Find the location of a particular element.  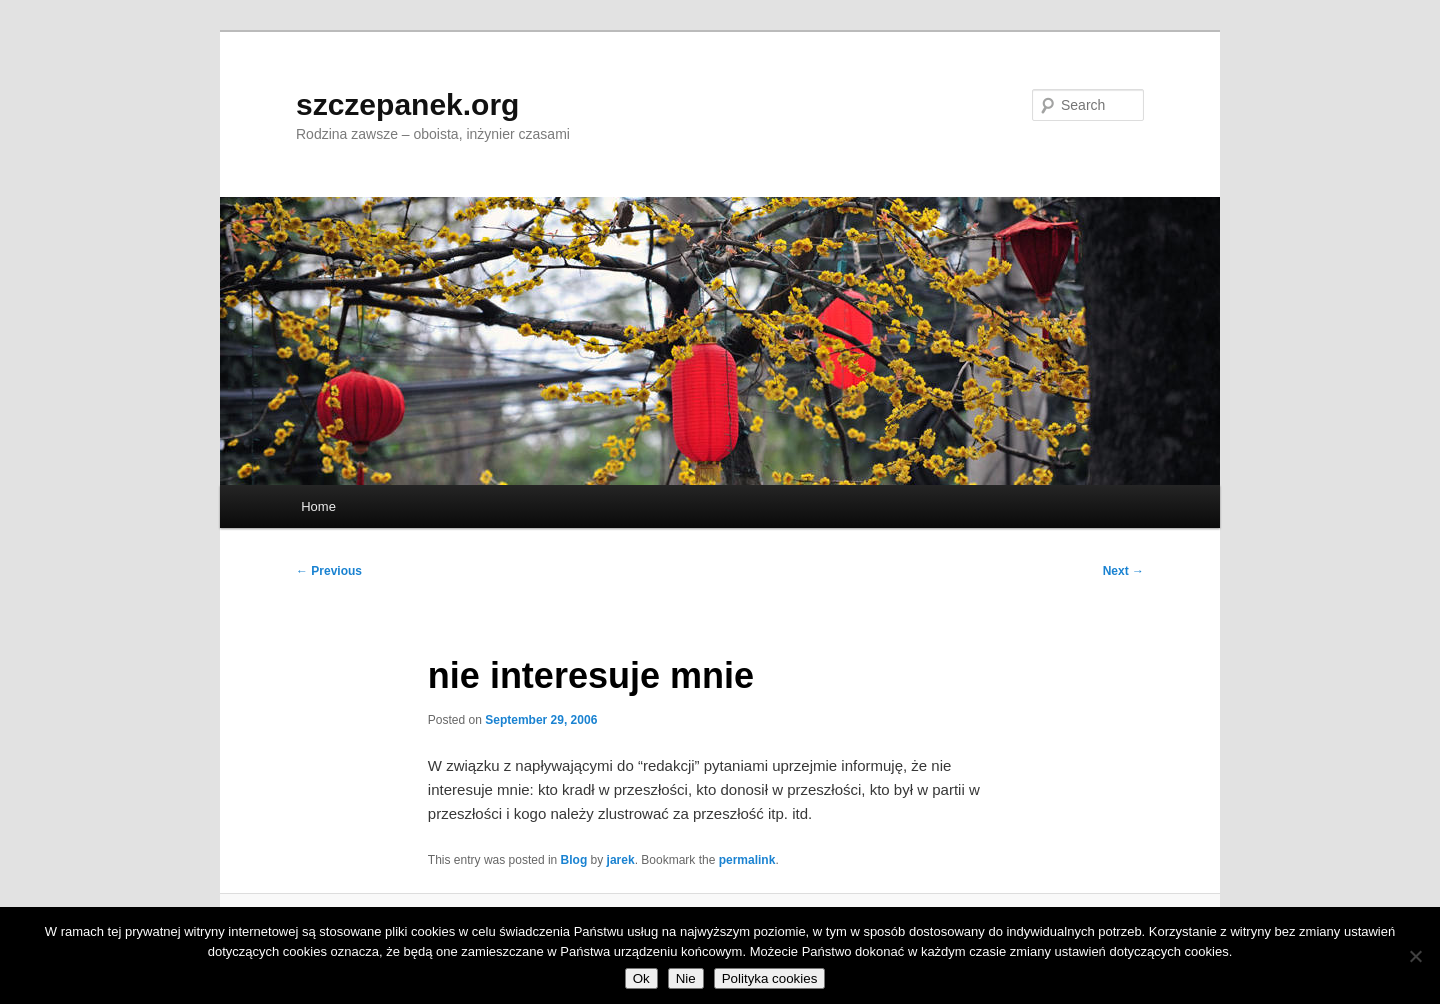

Nie is located at coordinates (686, 978).